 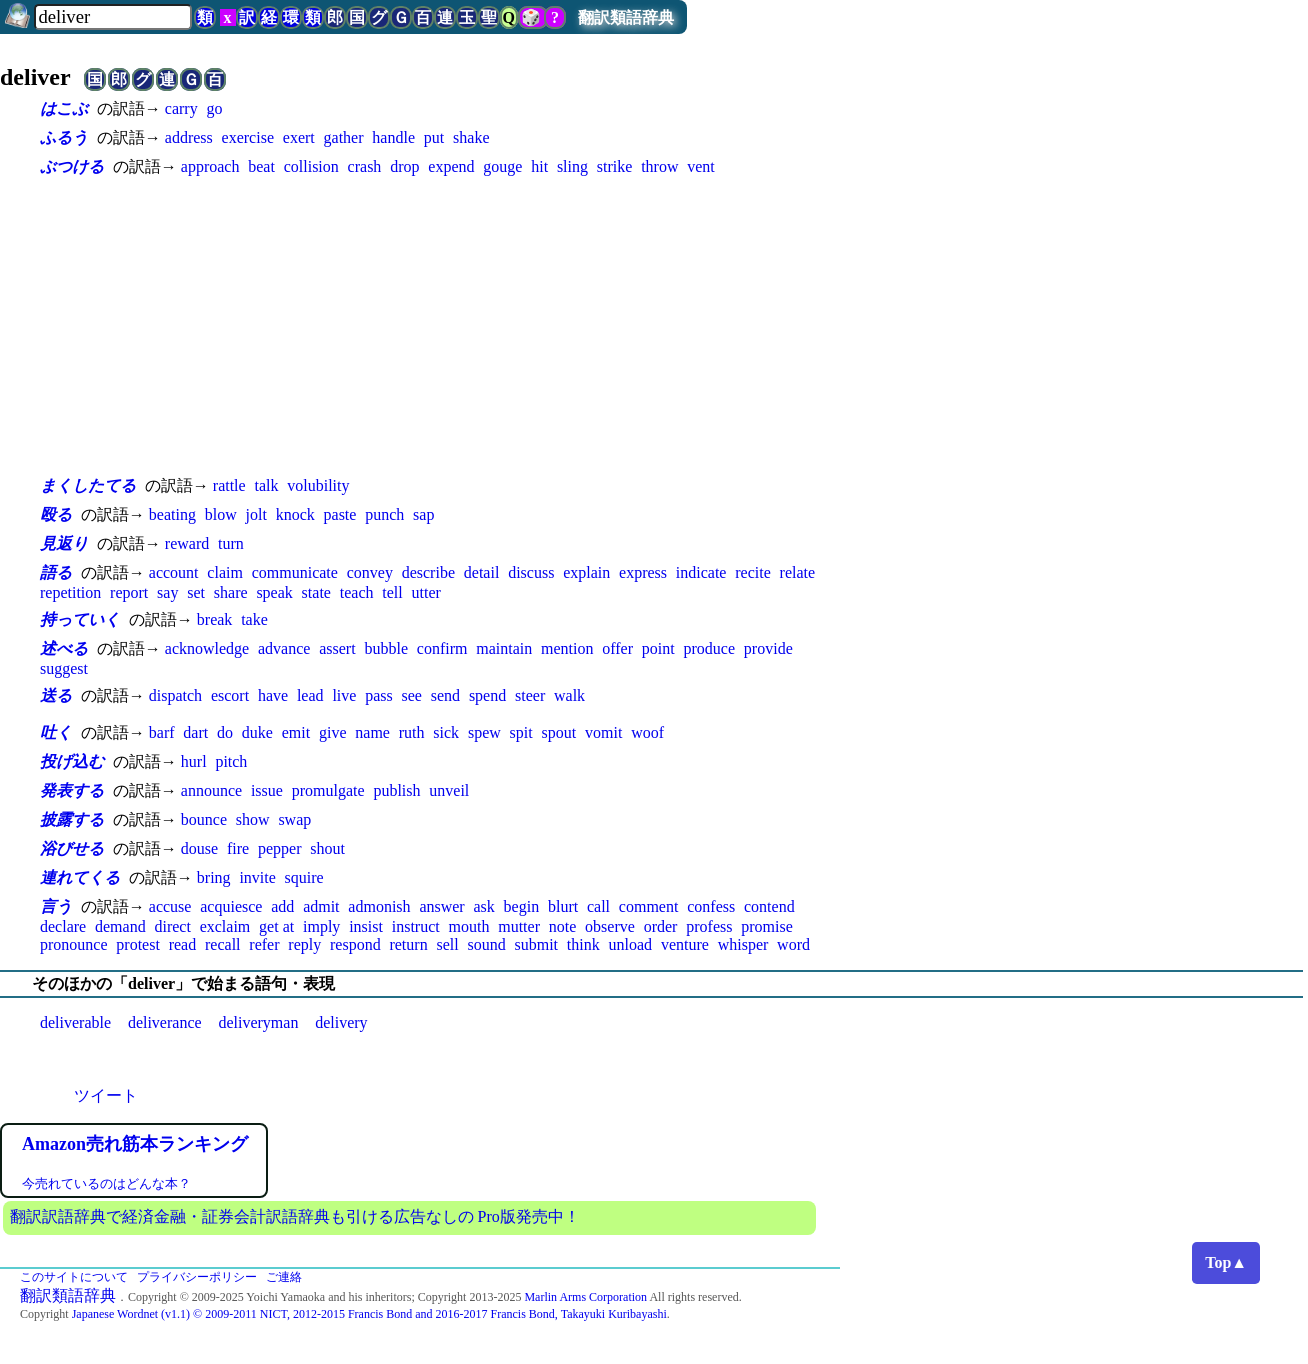 What do you see at coordinates (327, 848) in the screenshot?
I see `shout` at bounding box center [327, 848].